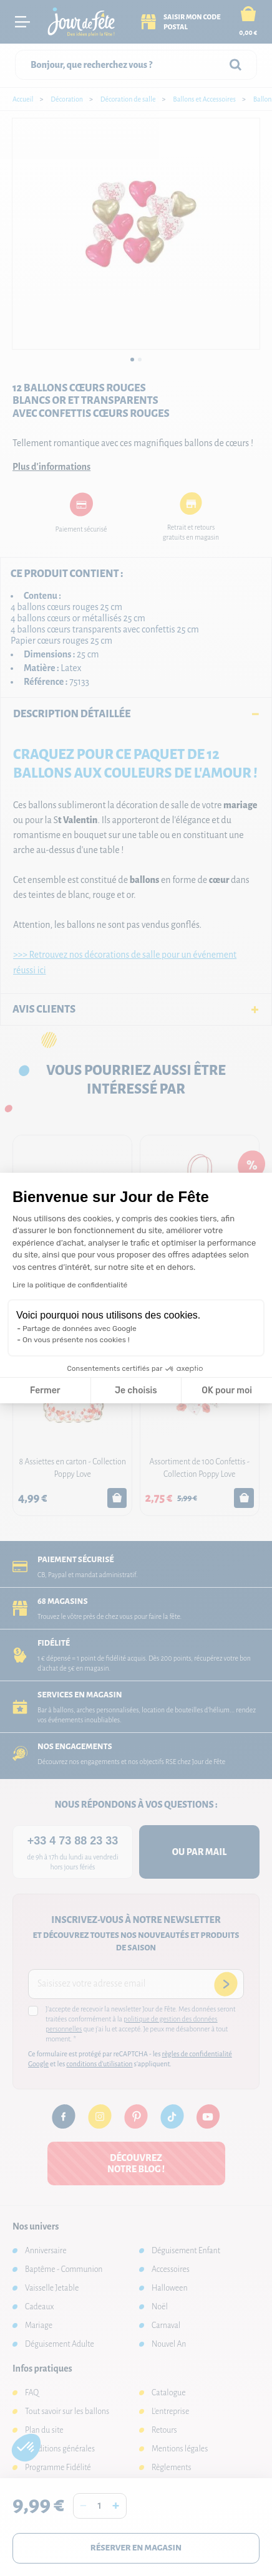 The width and height of the screenshot is (272, 2576). I want to click on On vous présente nos cookies !, so click(76, 1339).